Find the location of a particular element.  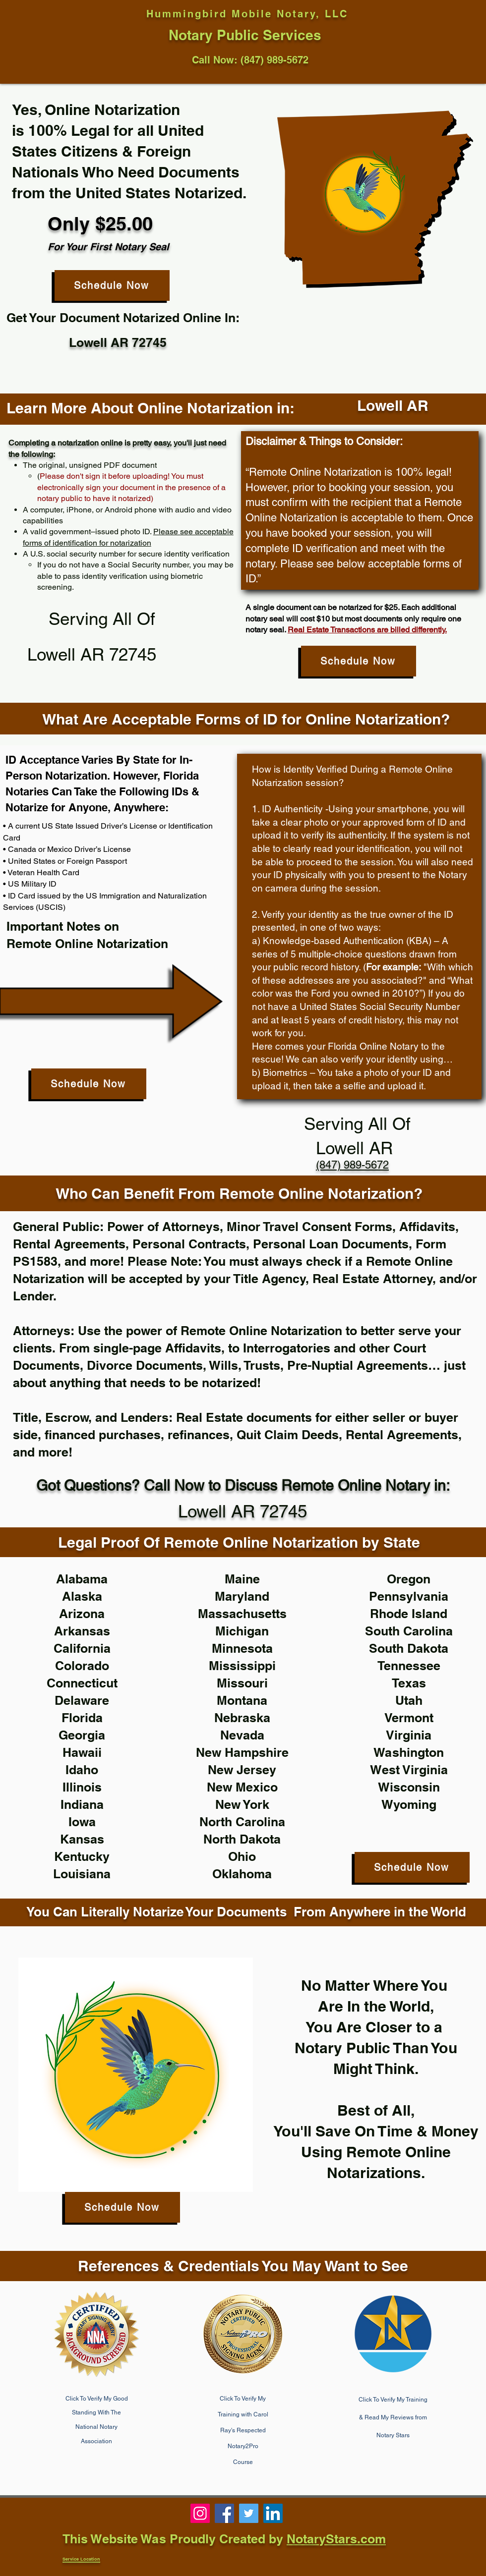

New York is located at coordinates (242, 1804).